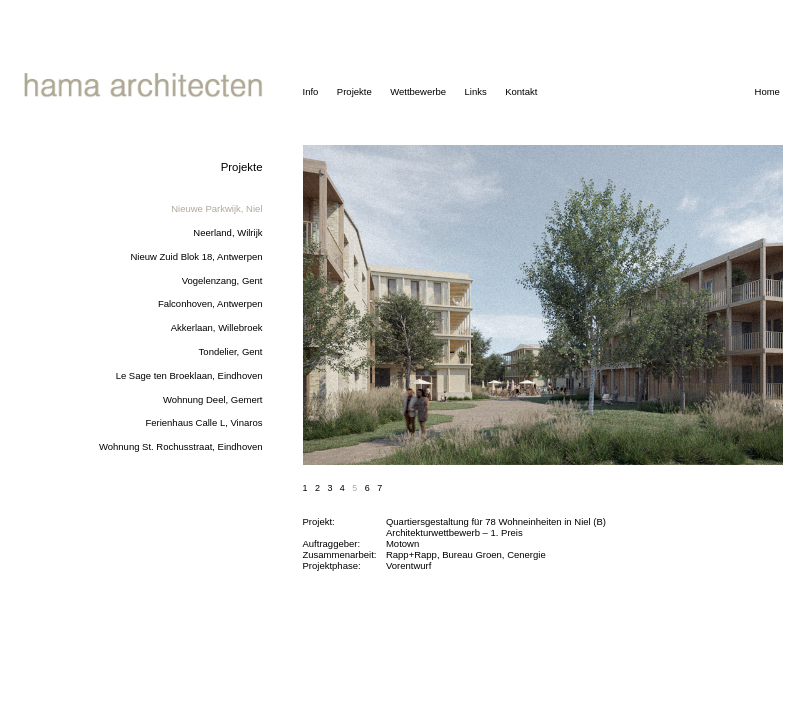 This screenshot has width=805, height=720. I want to click on Neerland, Wilrijk, so click(227, 232).